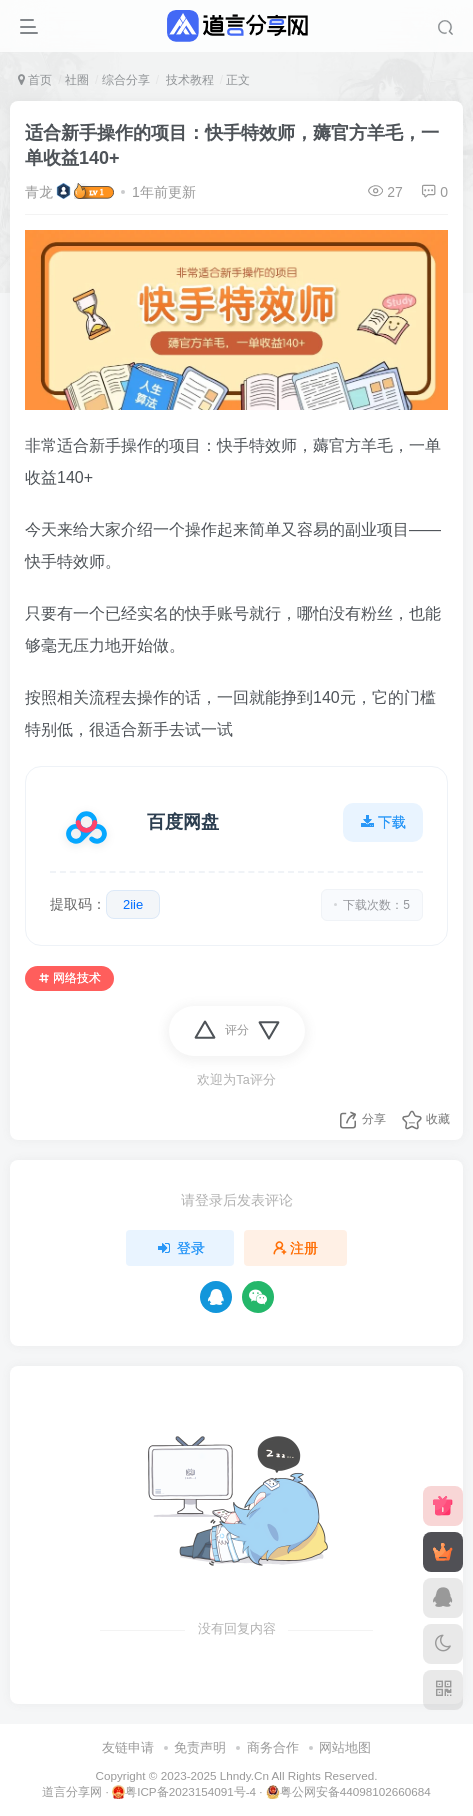 Image resolution: width=473 pixels, height=1816 pixels. What do you see at coordinates (69, 978) in the screenshot?
I see `网络技术` at bounding box center [69, 978].